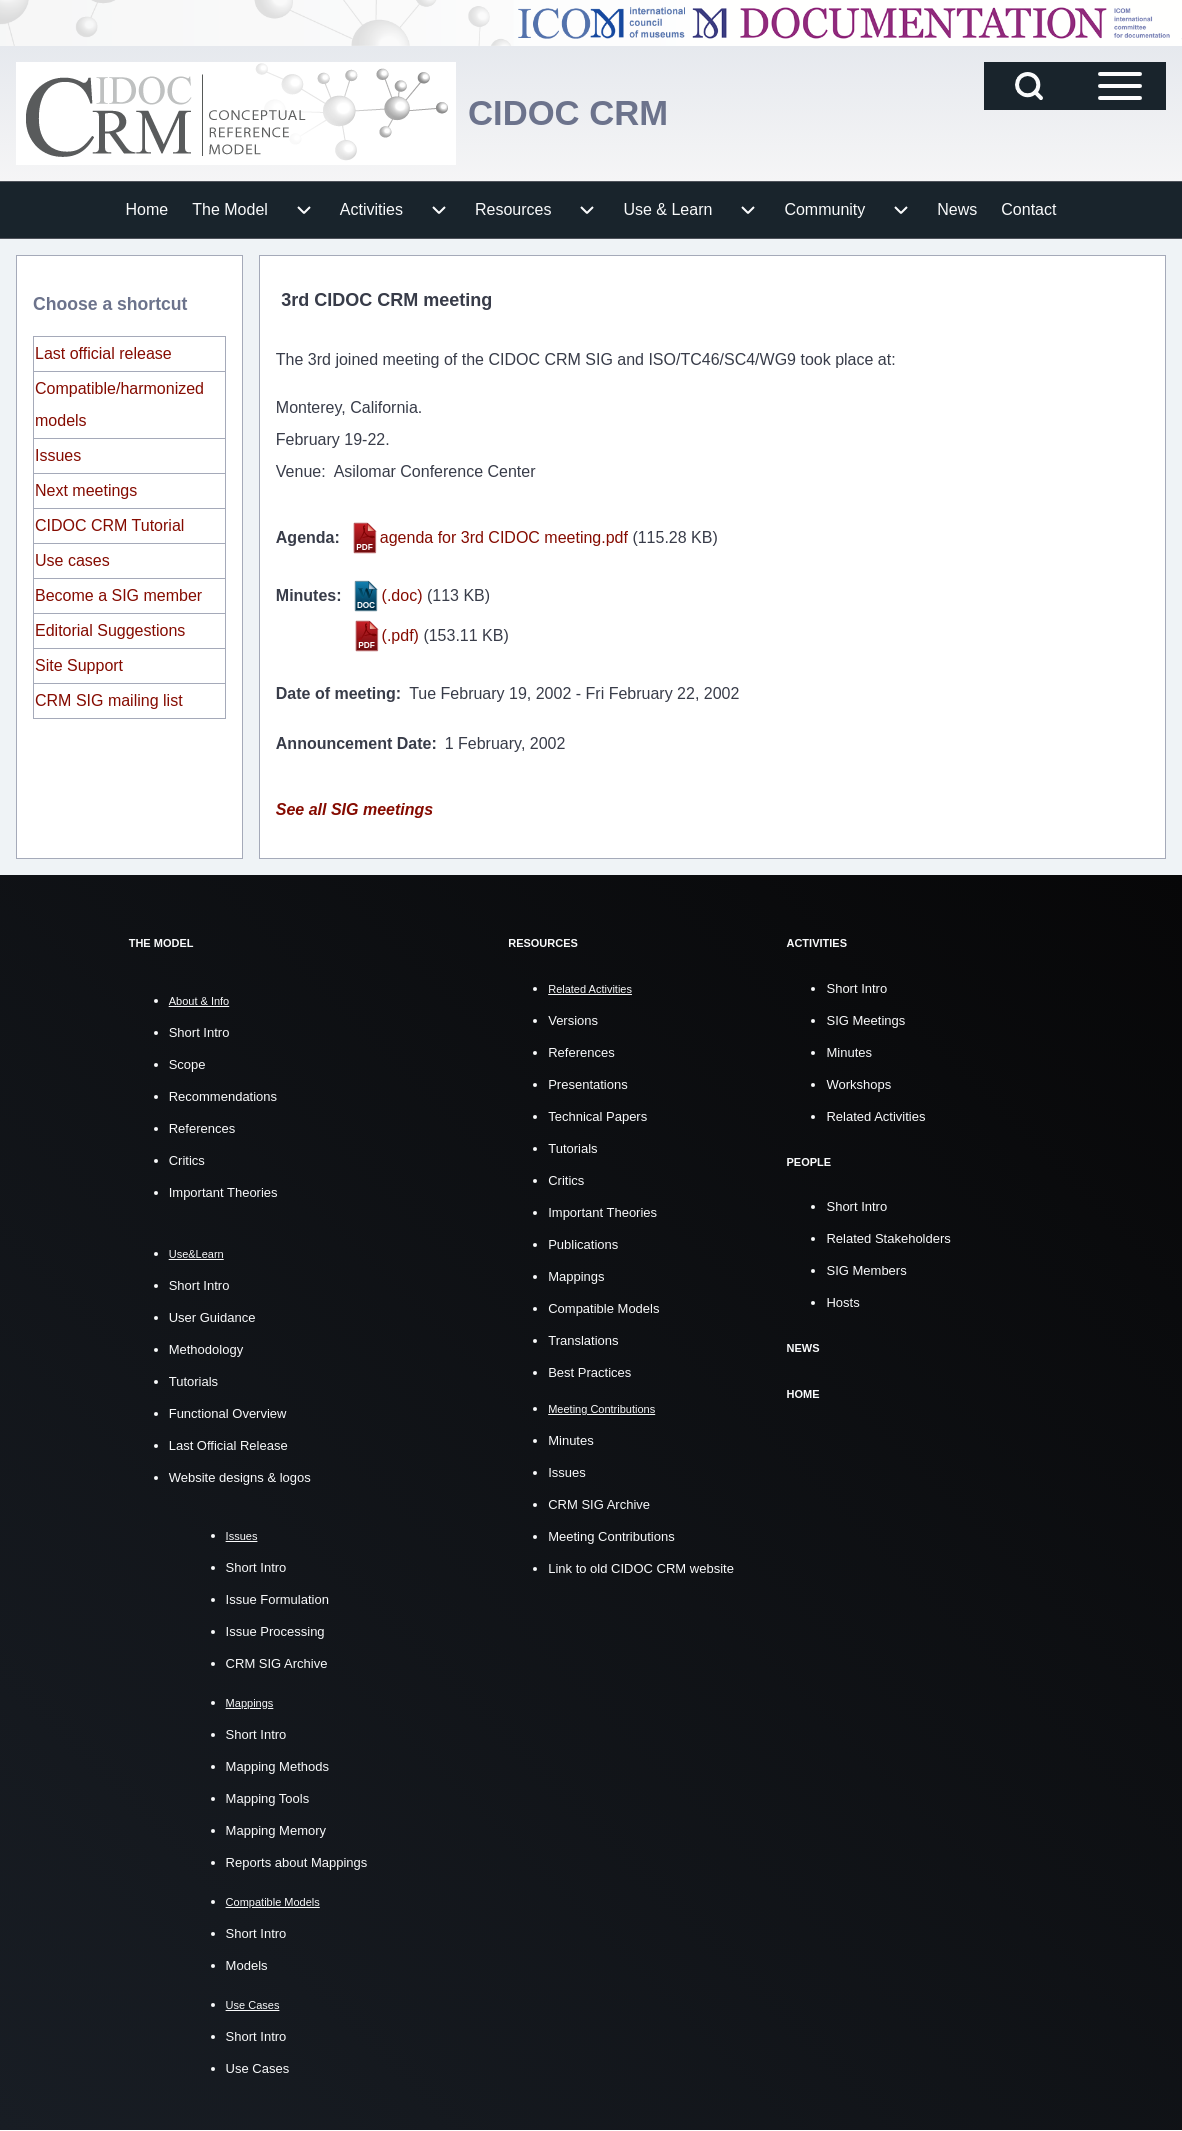  Describe the element at coordinates (504, 537) in the screenshot. I see `agenda for 3rd CIDOC meeting.pdf` at that location.